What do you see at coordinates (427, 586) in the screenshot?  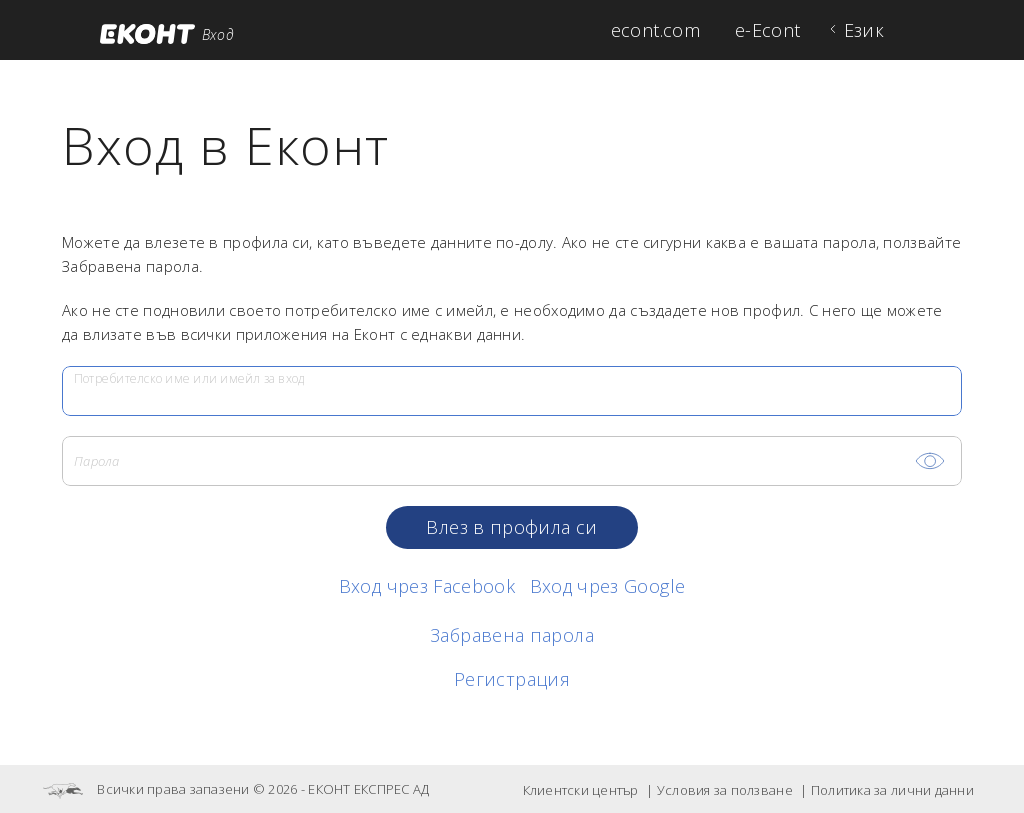 I see `Вход чрез Facebook` at bounding box center [427, 586].